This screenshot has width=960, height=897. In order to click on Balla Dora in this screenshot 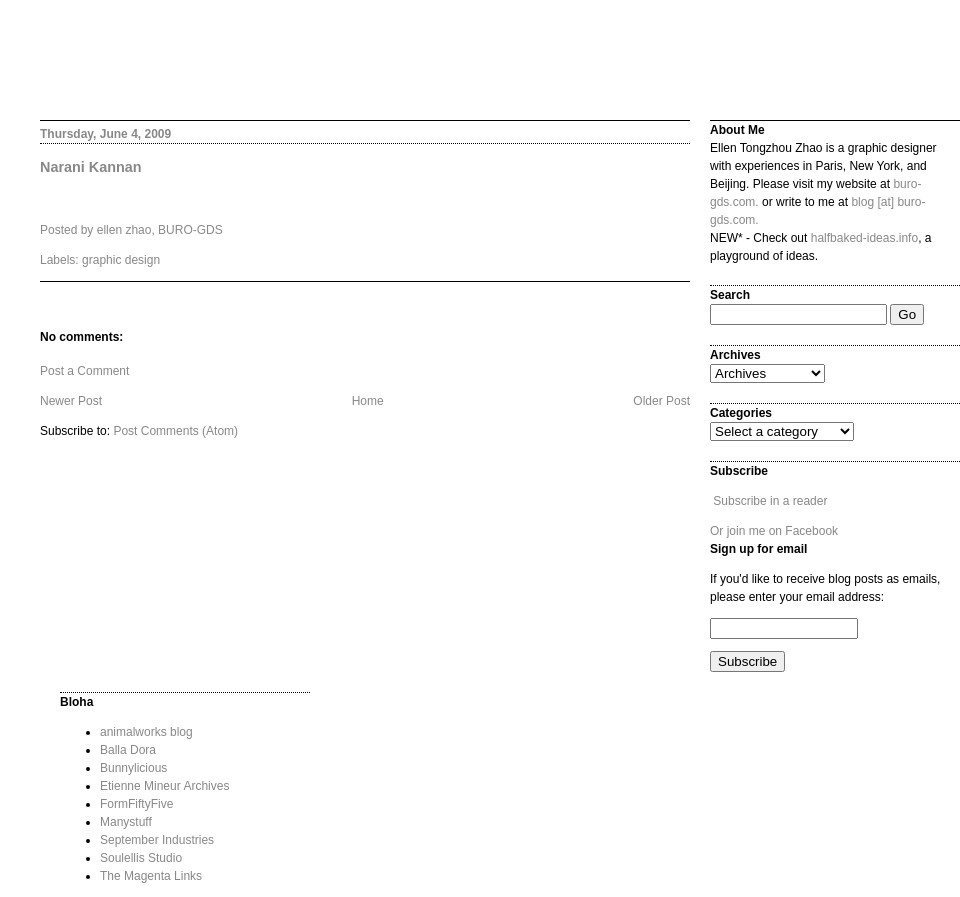, I will do `click(128, 750)`.